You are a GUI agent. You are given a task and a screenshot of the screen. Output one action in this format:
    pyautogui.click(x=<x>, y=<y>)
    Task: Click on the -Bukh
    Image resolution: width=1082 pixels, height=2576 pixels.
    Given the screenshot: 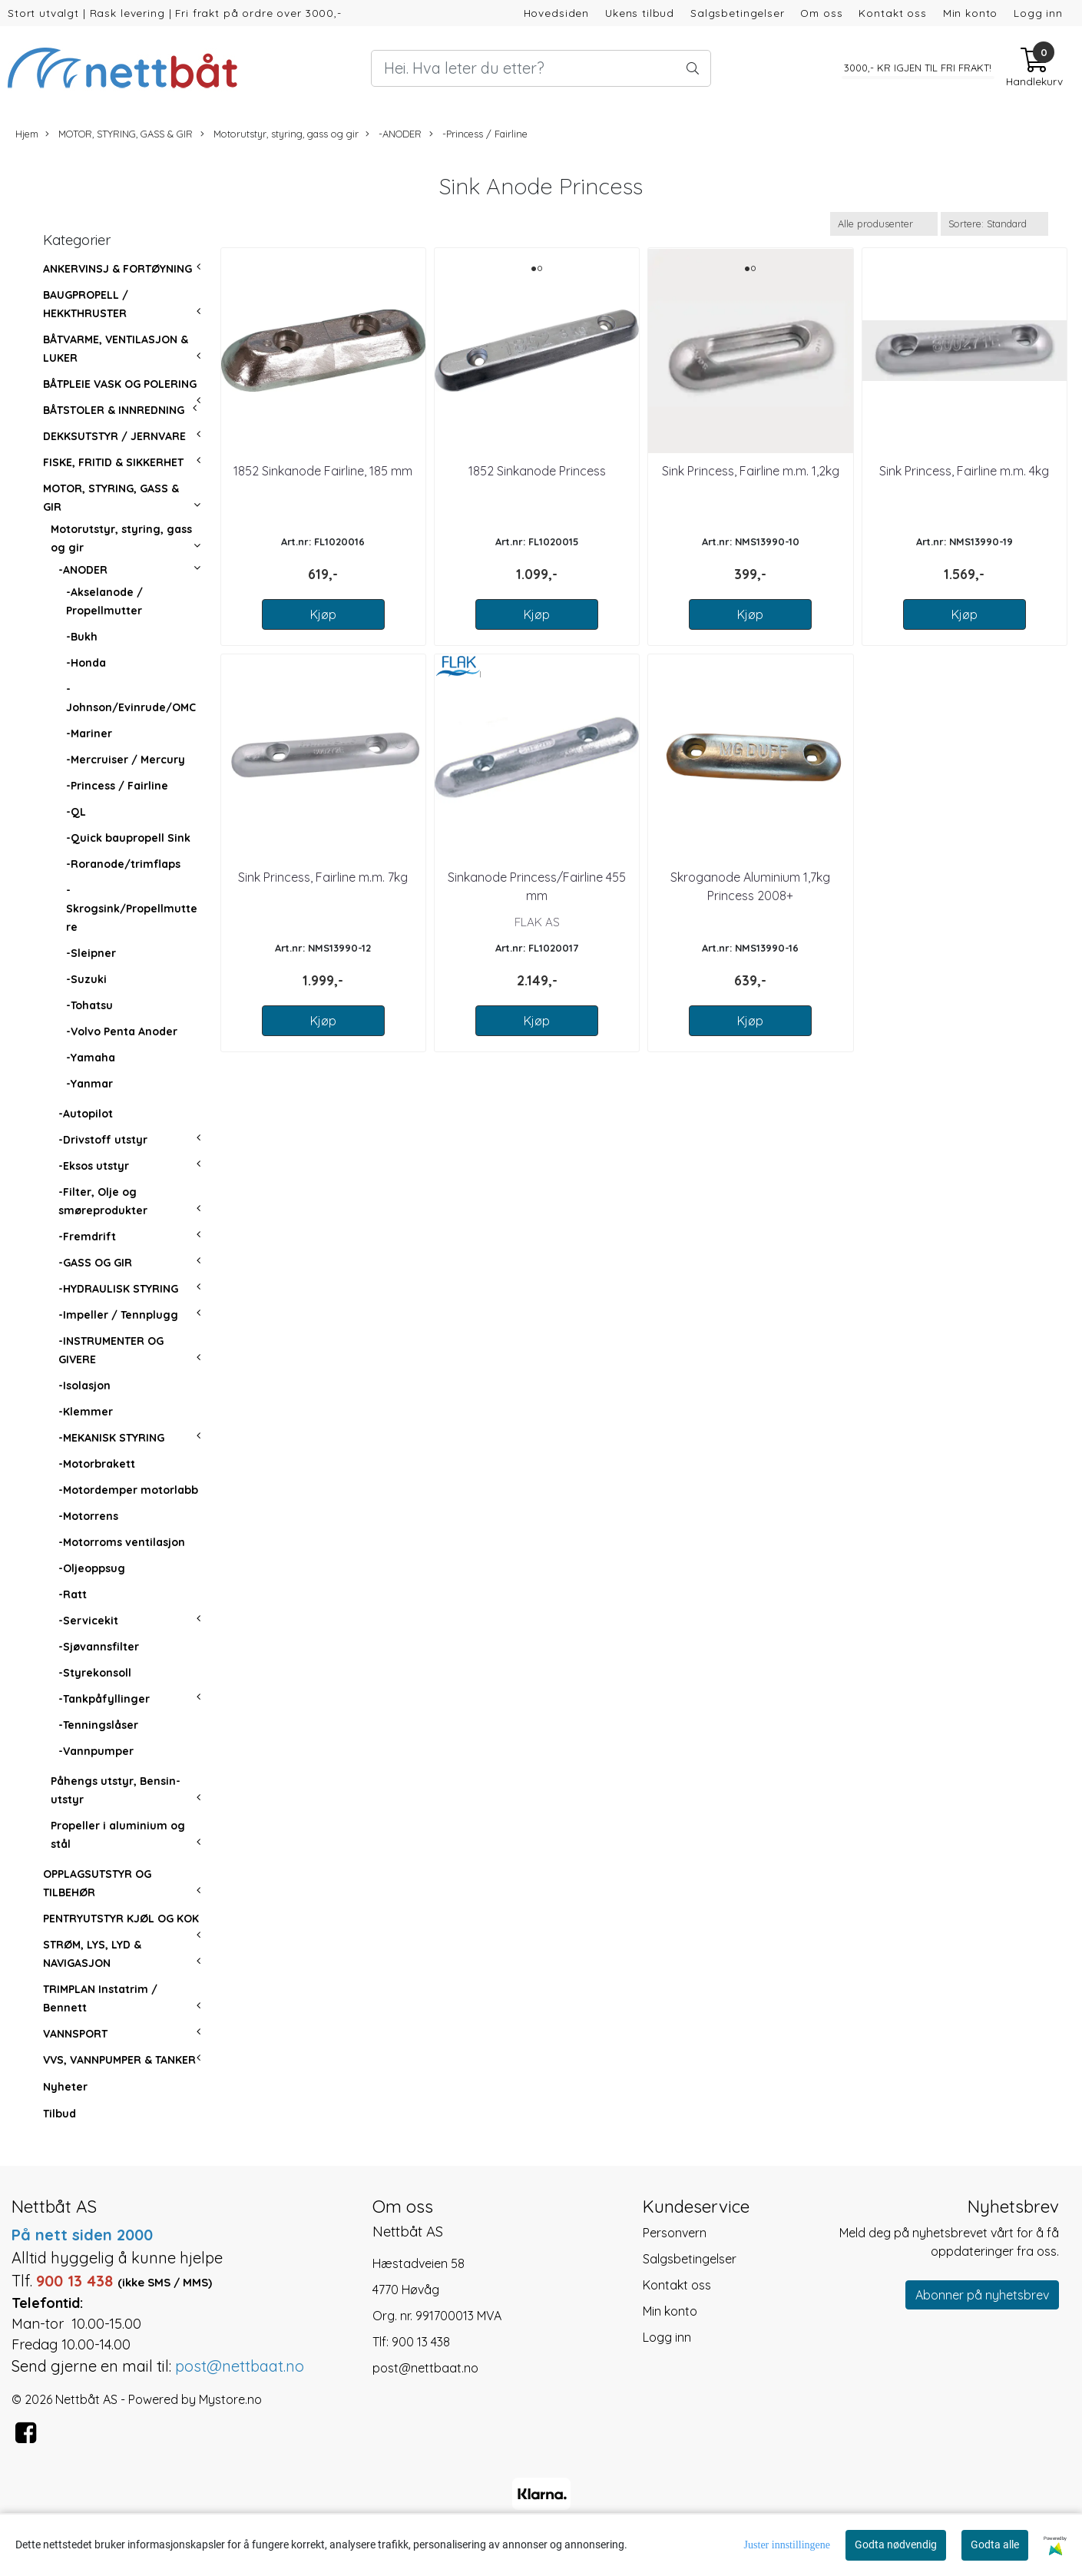 What is the action you would take?
    pyautogui.click(x=82, y=637)
    